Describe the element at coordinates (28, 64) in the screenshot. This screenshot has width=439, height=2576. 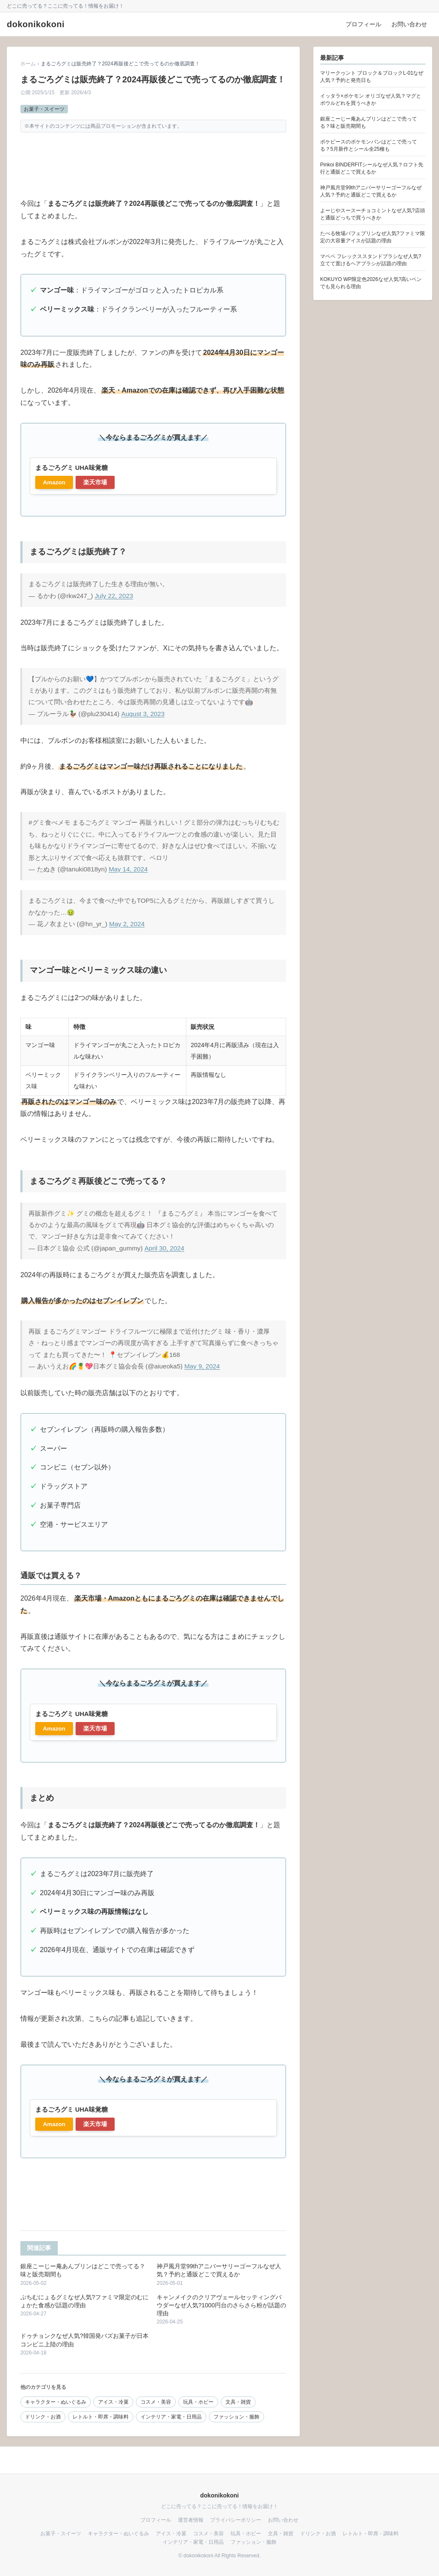
I see `ホーム` at that location.